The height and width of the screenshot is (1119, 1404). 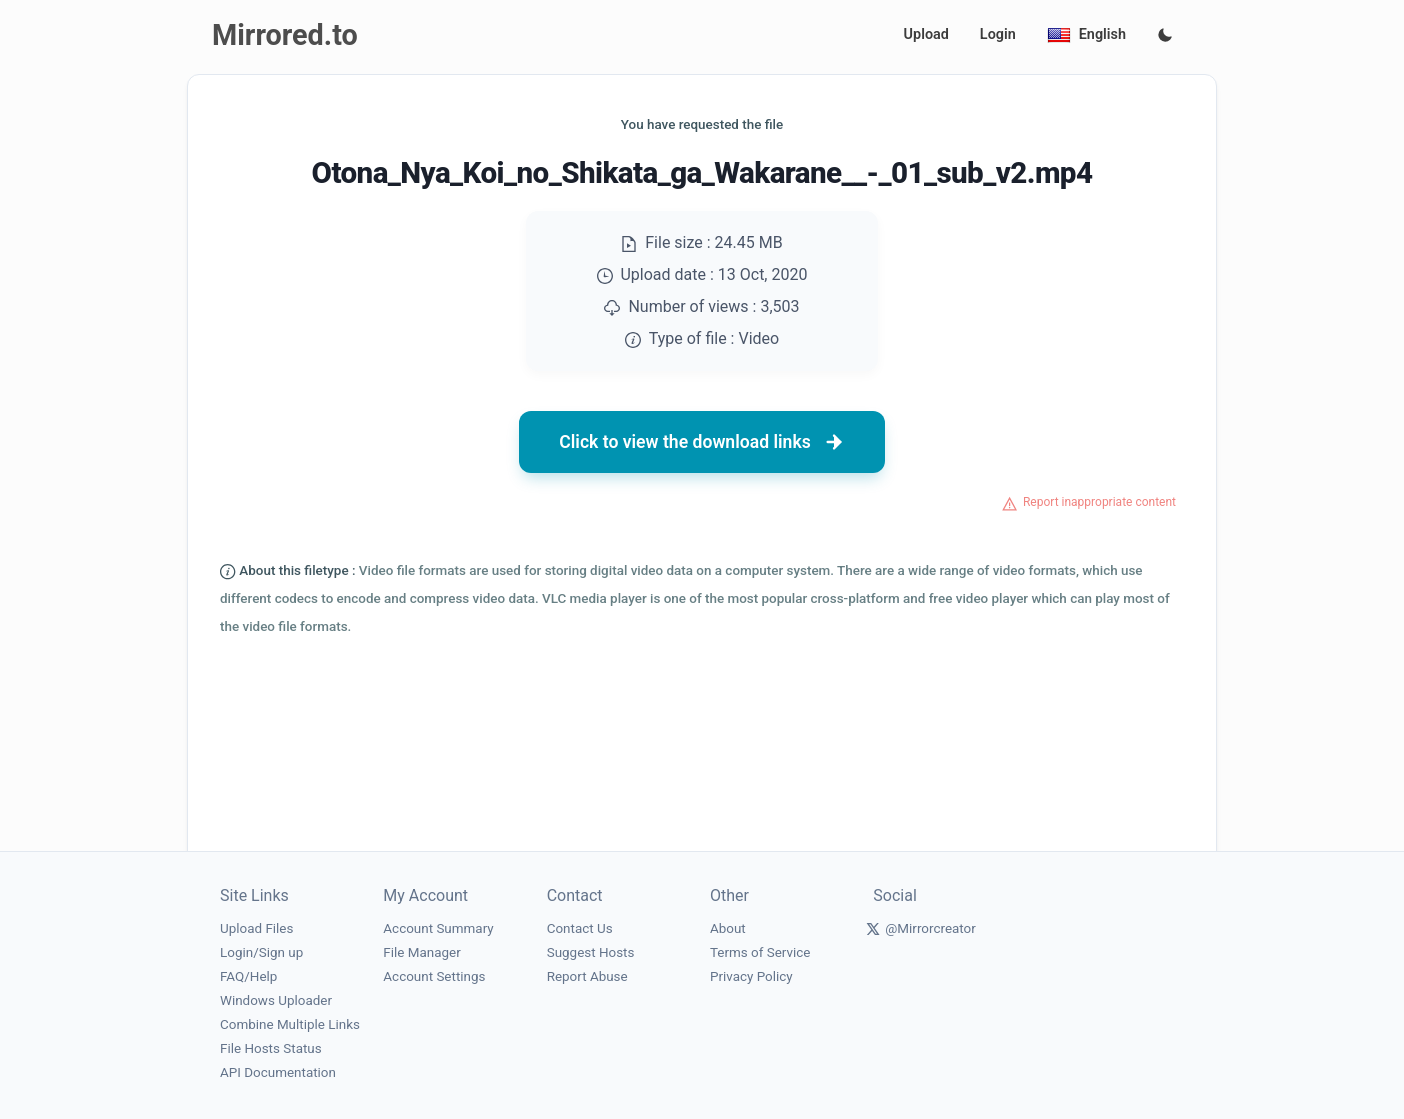 I want to click on Windows Uploader, so click(x=276, y=1000).